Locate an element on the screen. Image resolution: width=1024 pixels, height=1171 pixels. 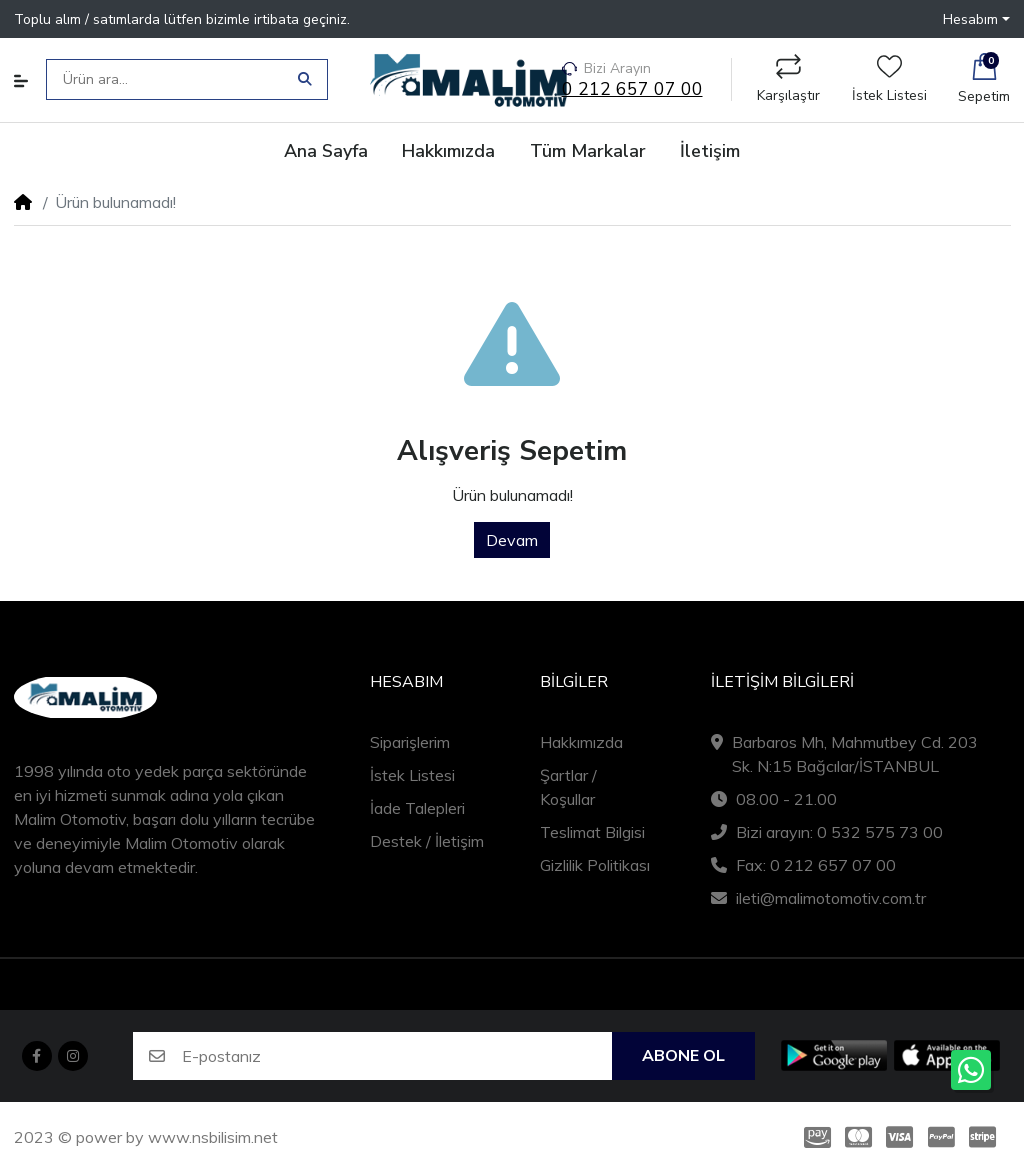
0 212 657 07 00 is located at coordinates (632, 89).